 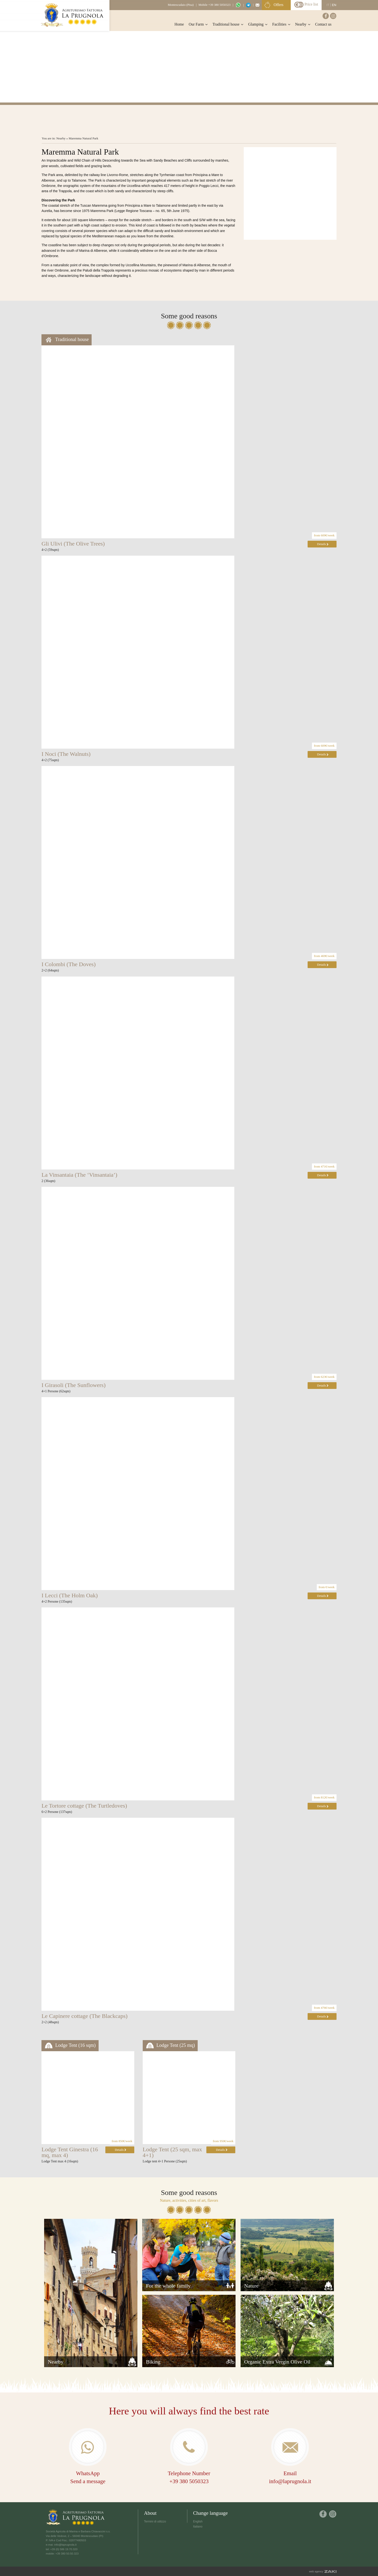 What do you see at coordinates (65, 2544) in the screenshot?
I see `info@laprugnola.it` at bounding box center [65, 2544].